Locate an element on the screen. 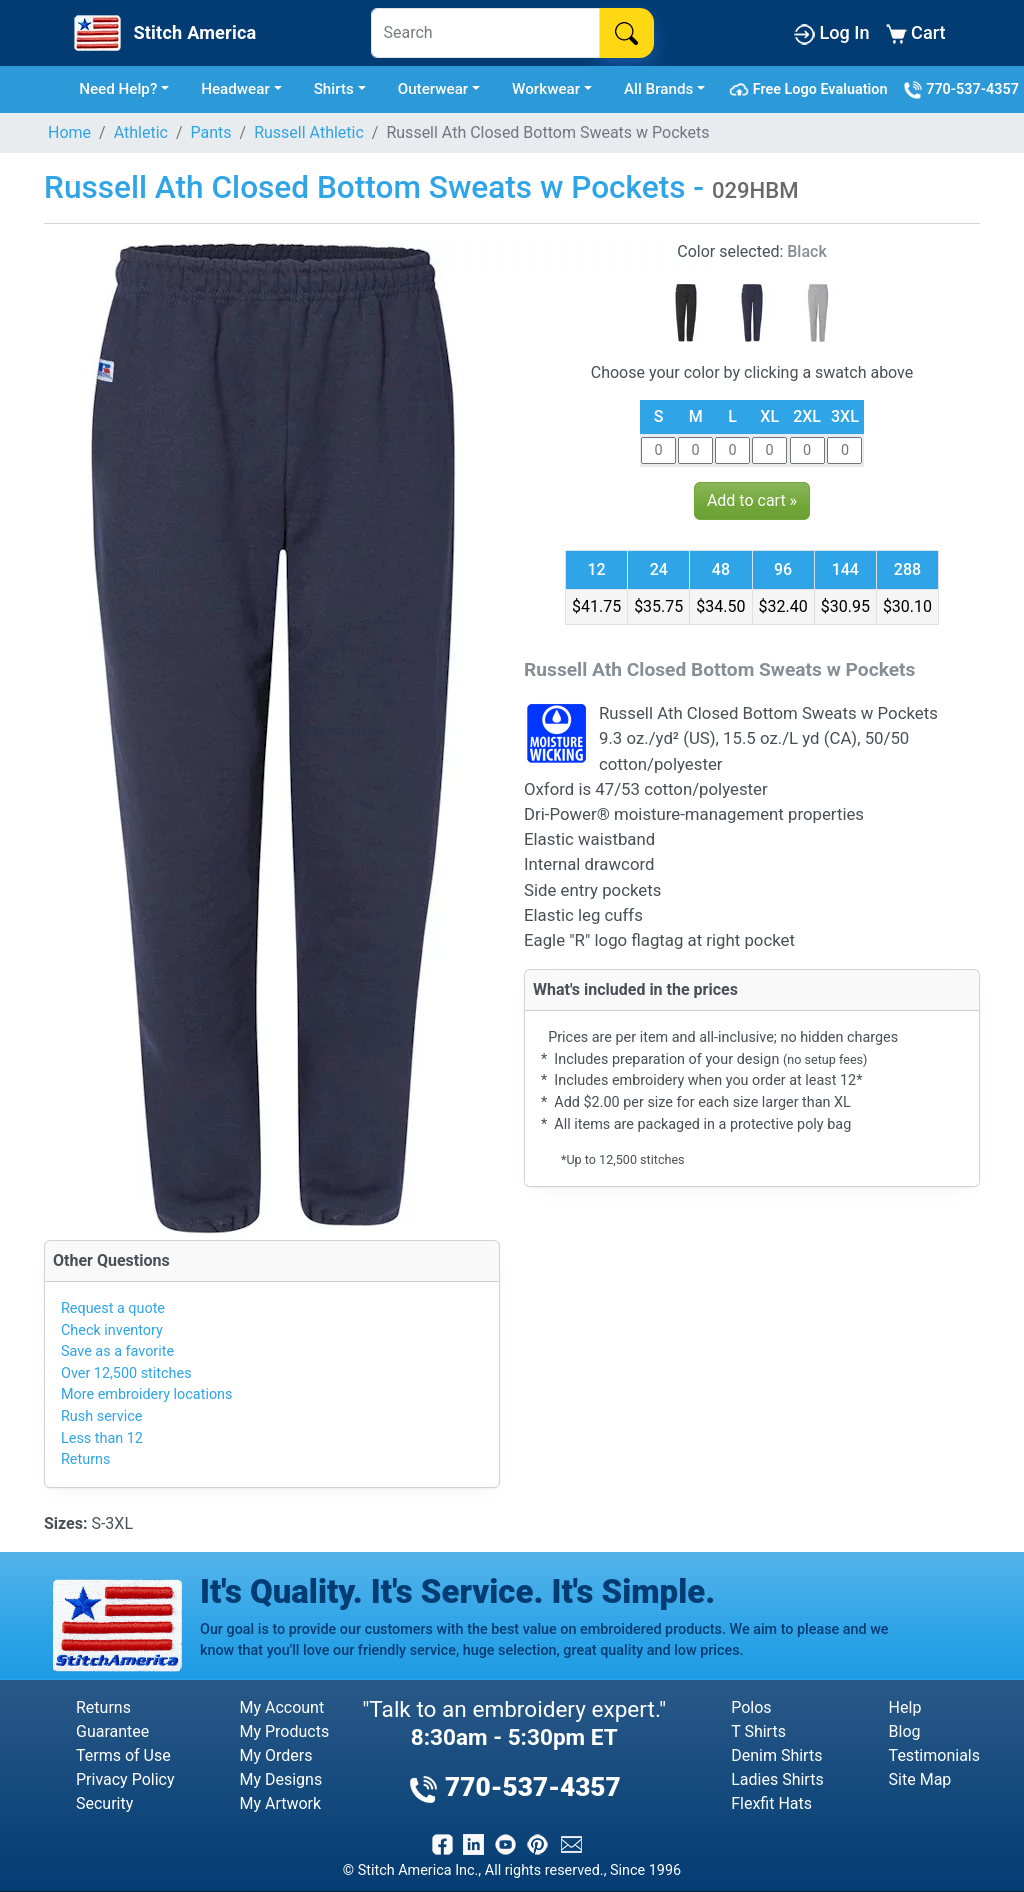  Need Help? [button] is located at coordinates (118, 89).